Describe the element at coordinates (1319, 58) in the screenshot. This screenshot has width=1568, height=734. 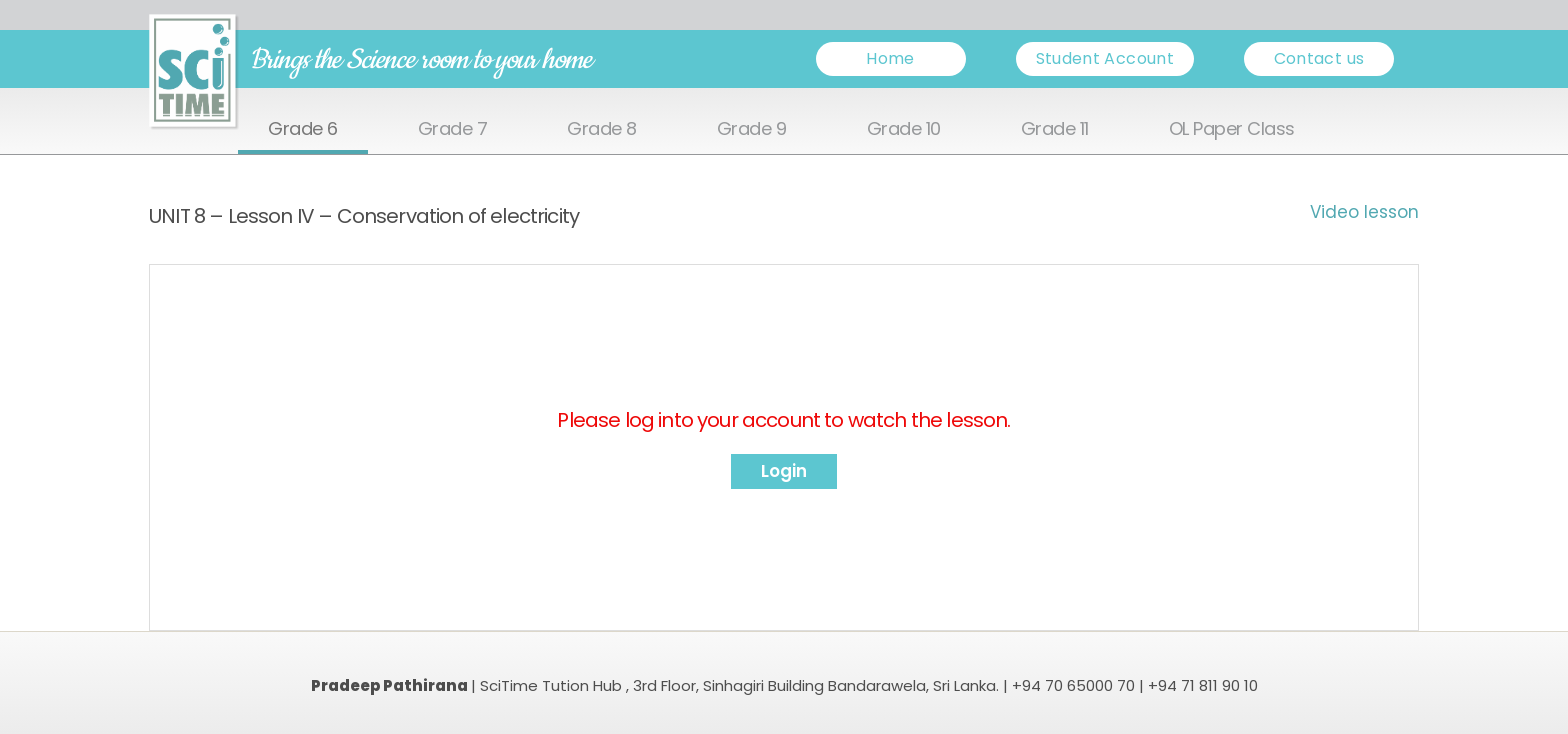
I see `Contact us` at that location.